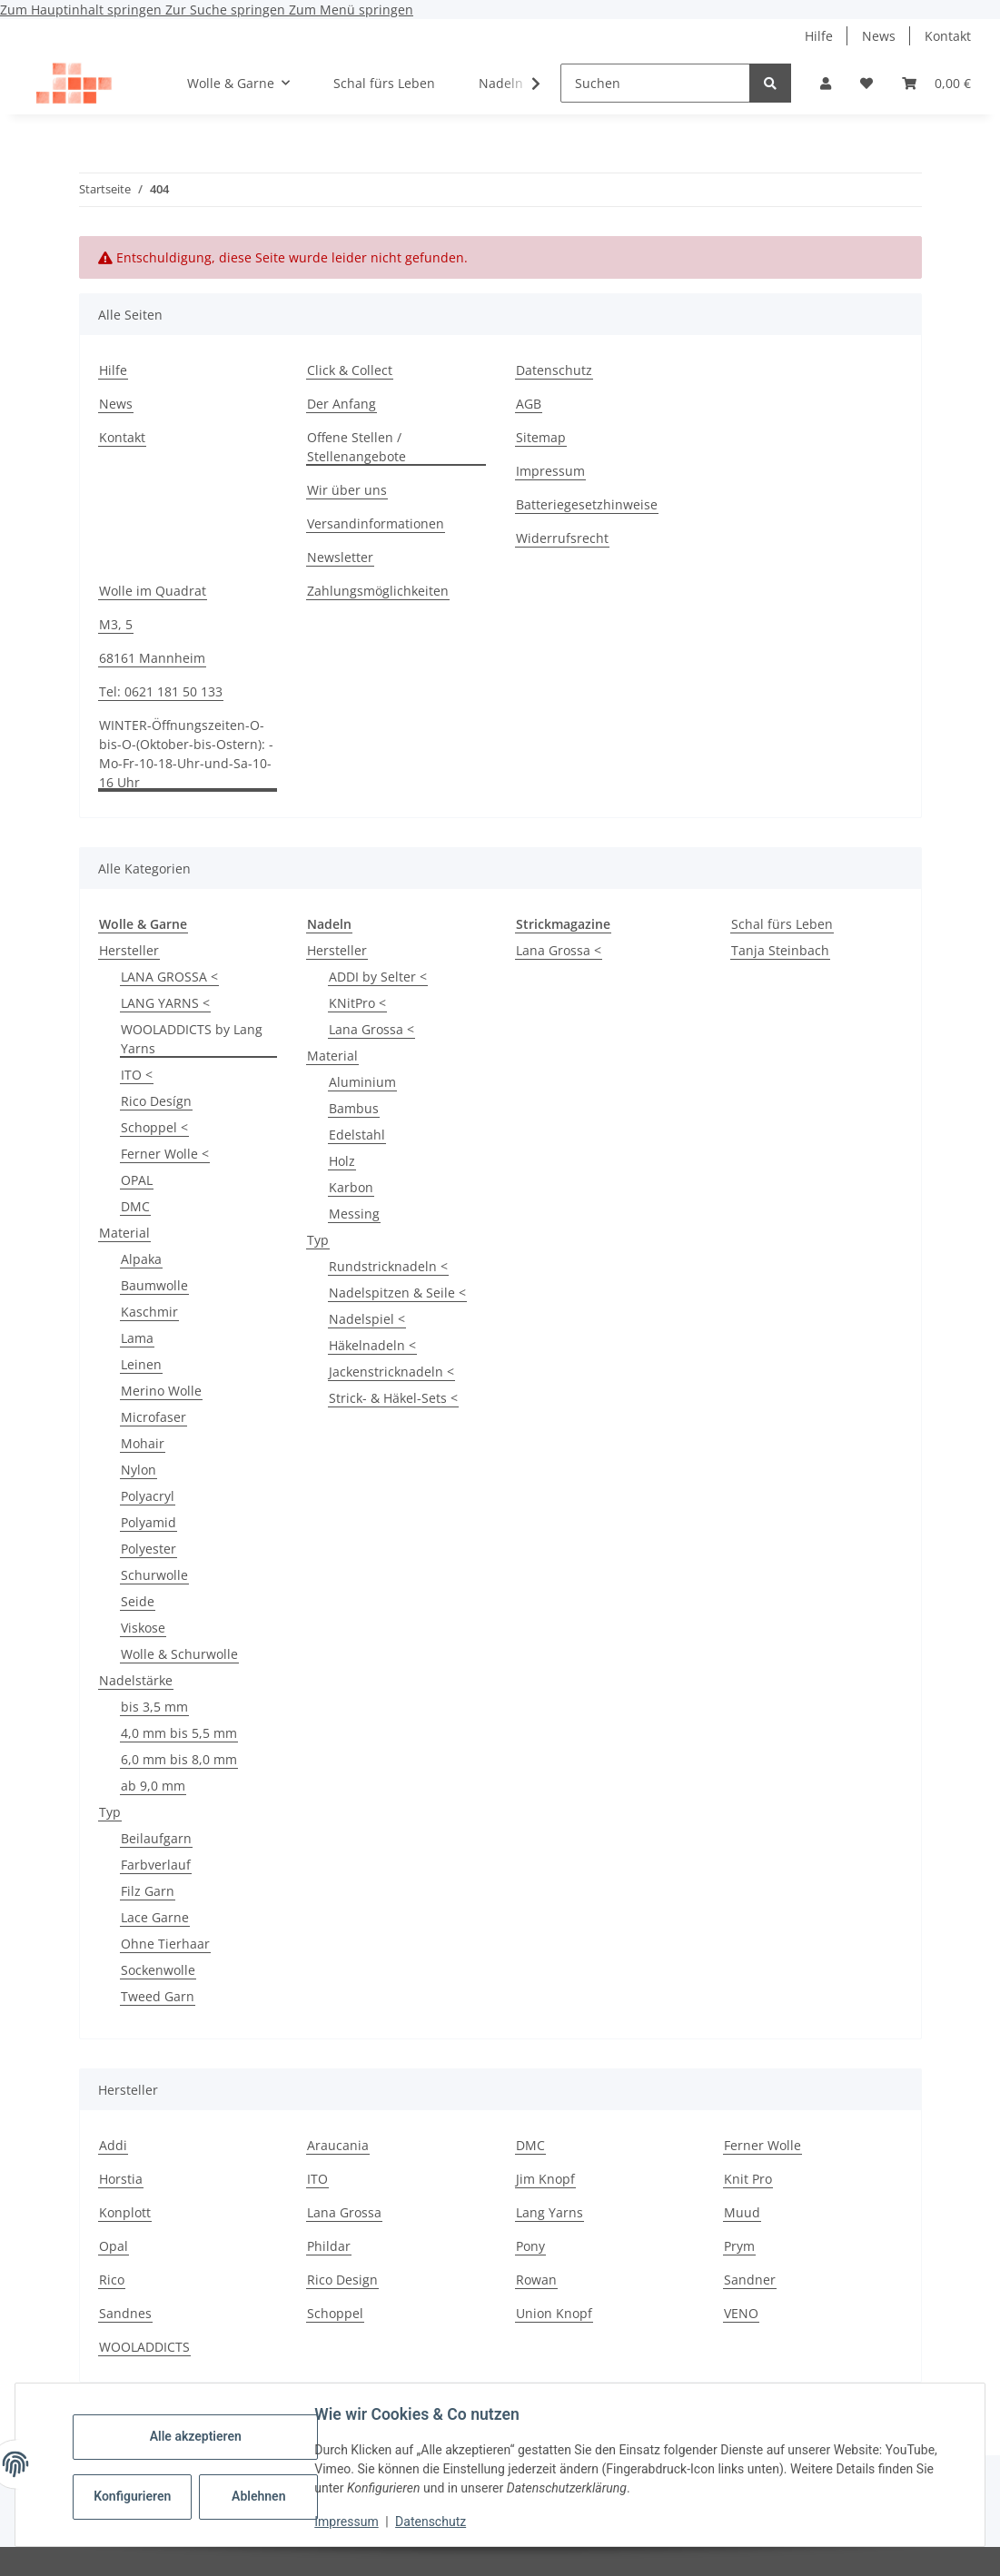 The height and width of the screenshot is (2576, 1000). Describe the element at coordinates (393, 1397) in the screenshot. I see `Strick- & Häkel-Sets <` at that location.